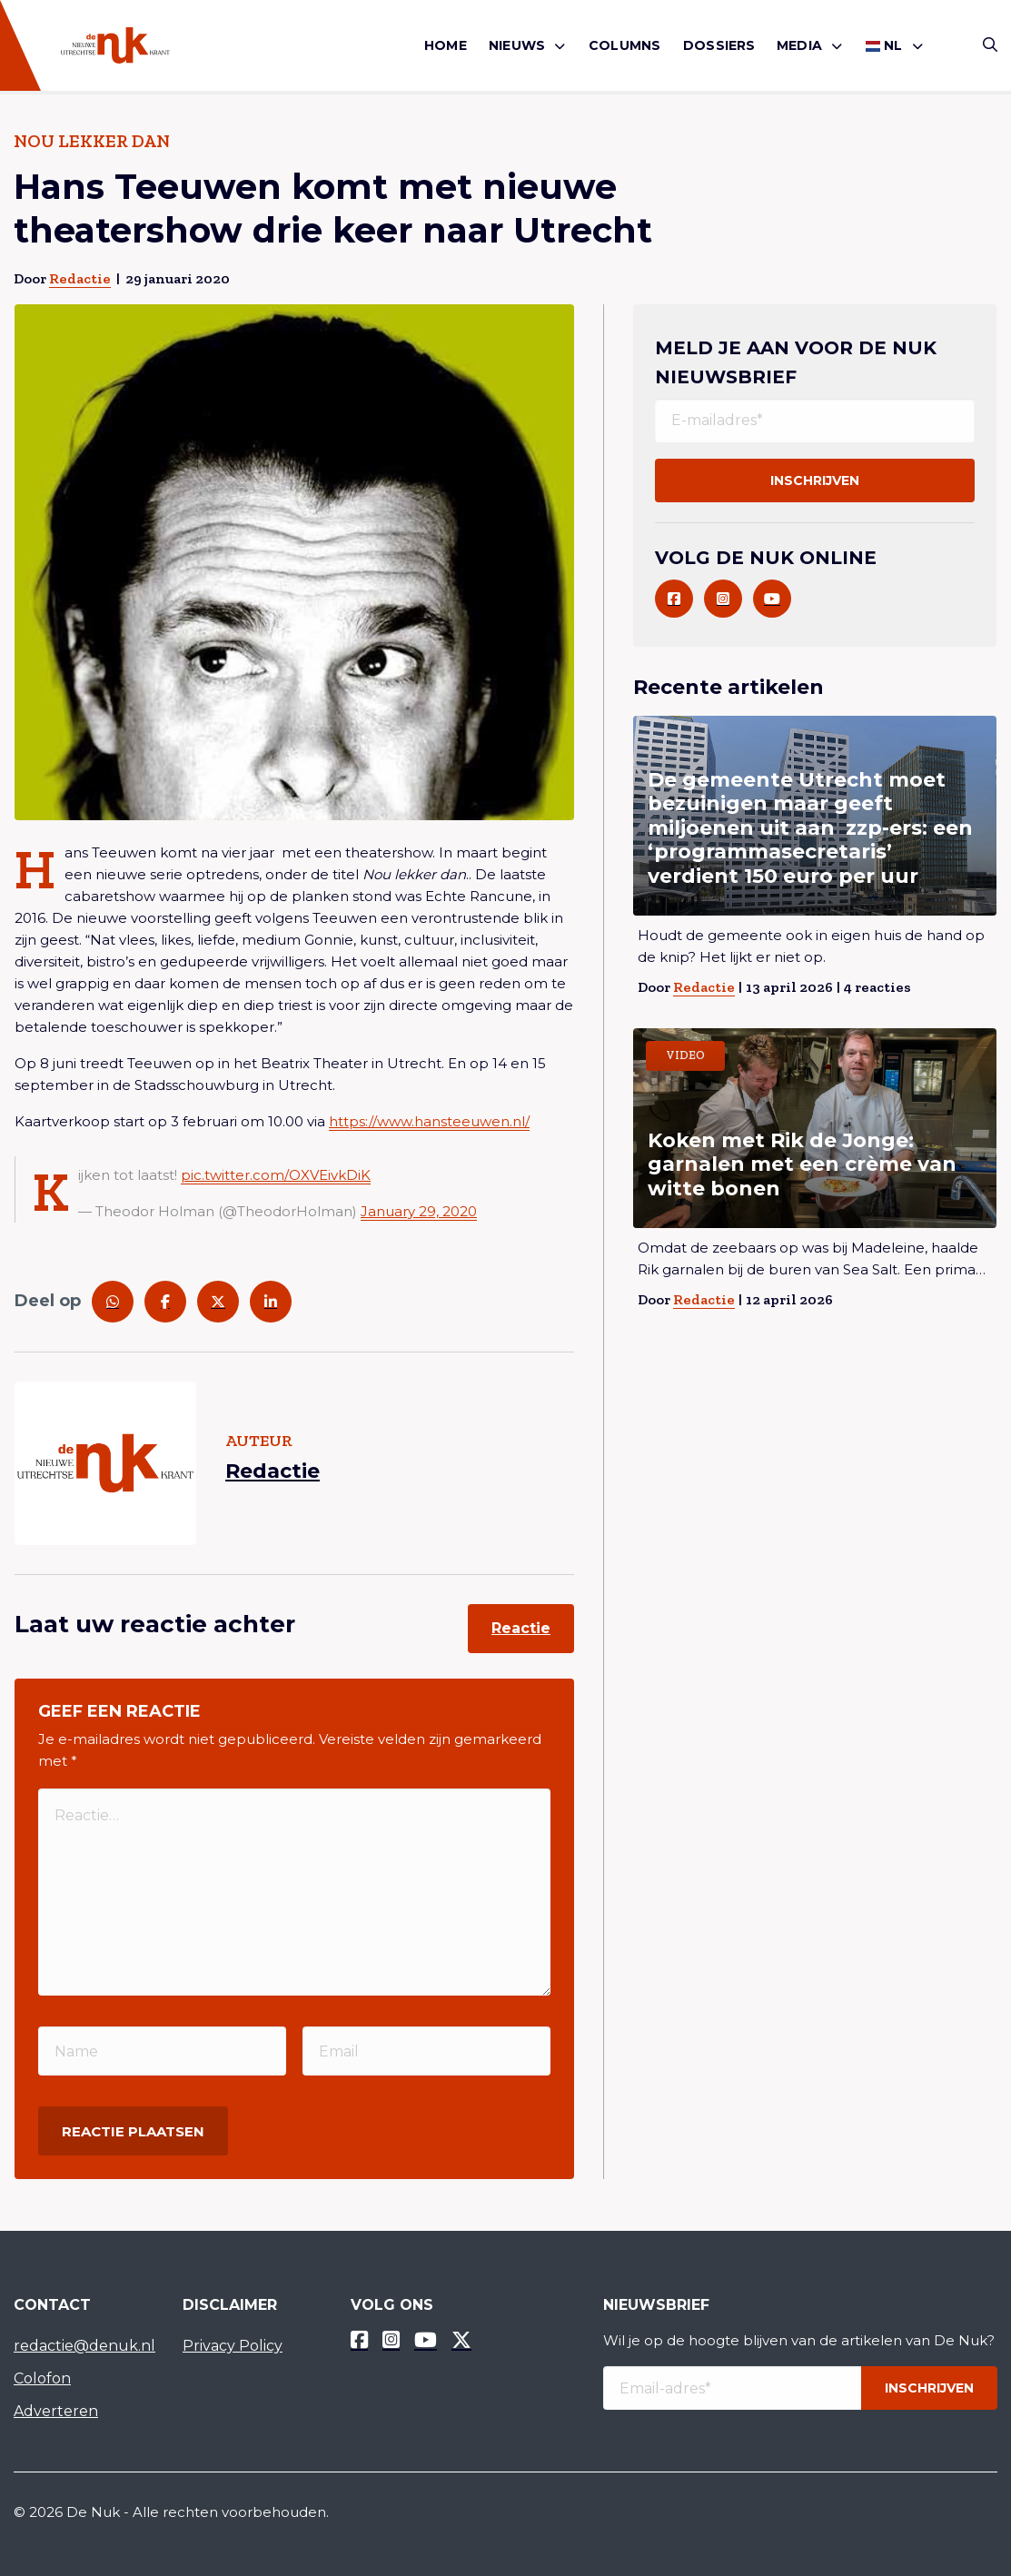  What do you see at coordinates (42, 2378) in the screenshot?
I see `Colofon` at bounding box center [42, 2378].